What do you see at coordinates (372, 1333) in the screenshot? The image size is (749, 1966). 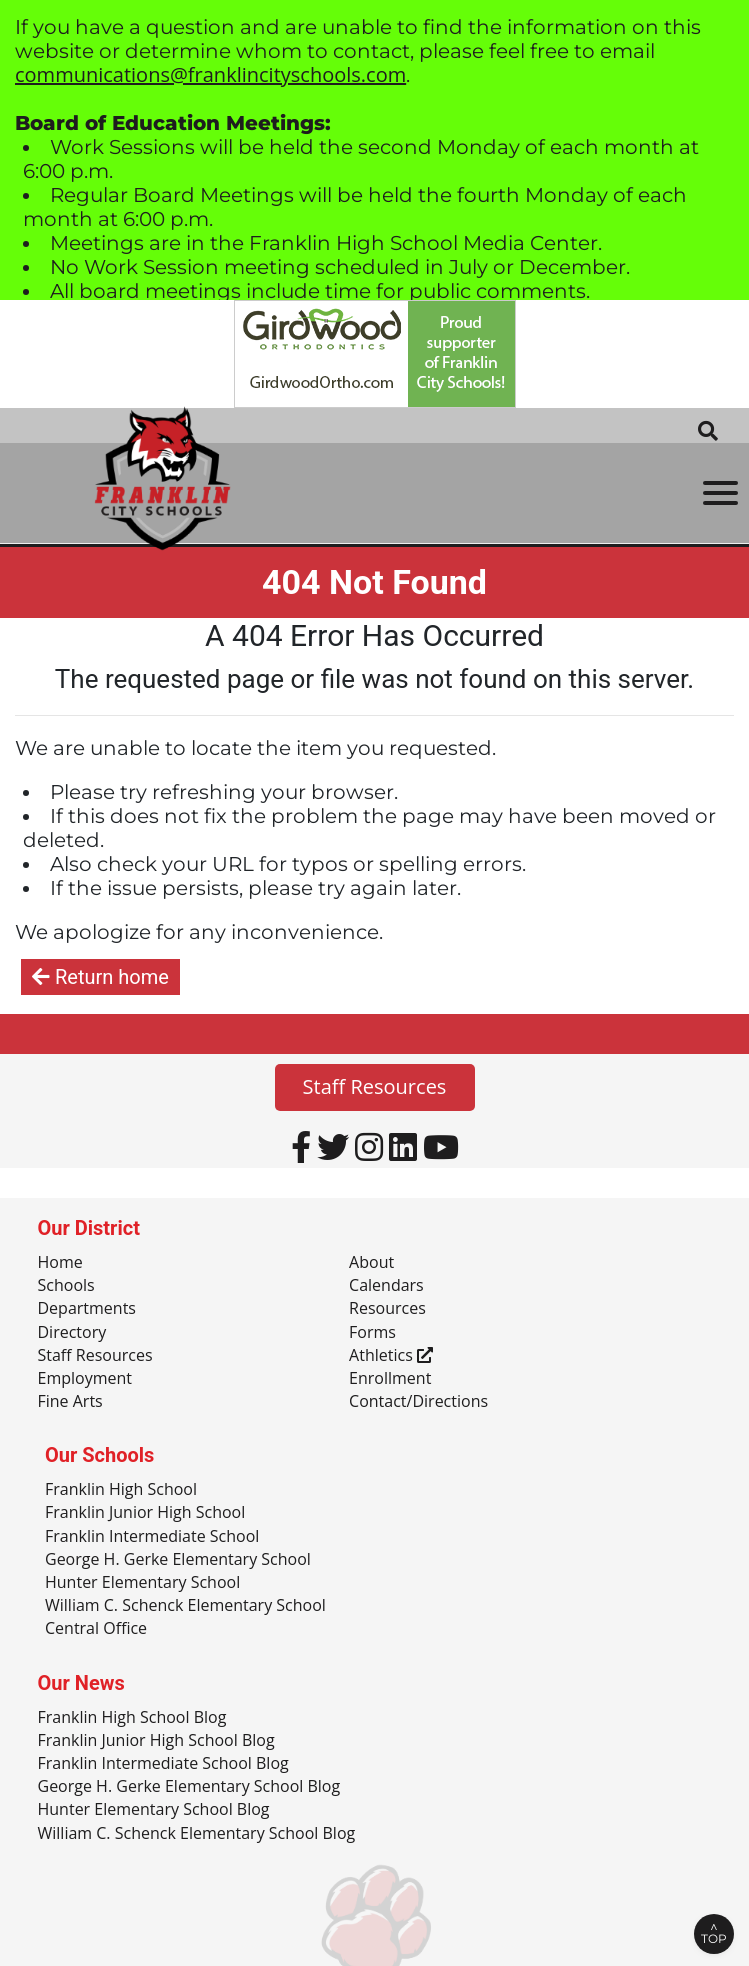 I see `Forms` at bounding box center [372, 1333].